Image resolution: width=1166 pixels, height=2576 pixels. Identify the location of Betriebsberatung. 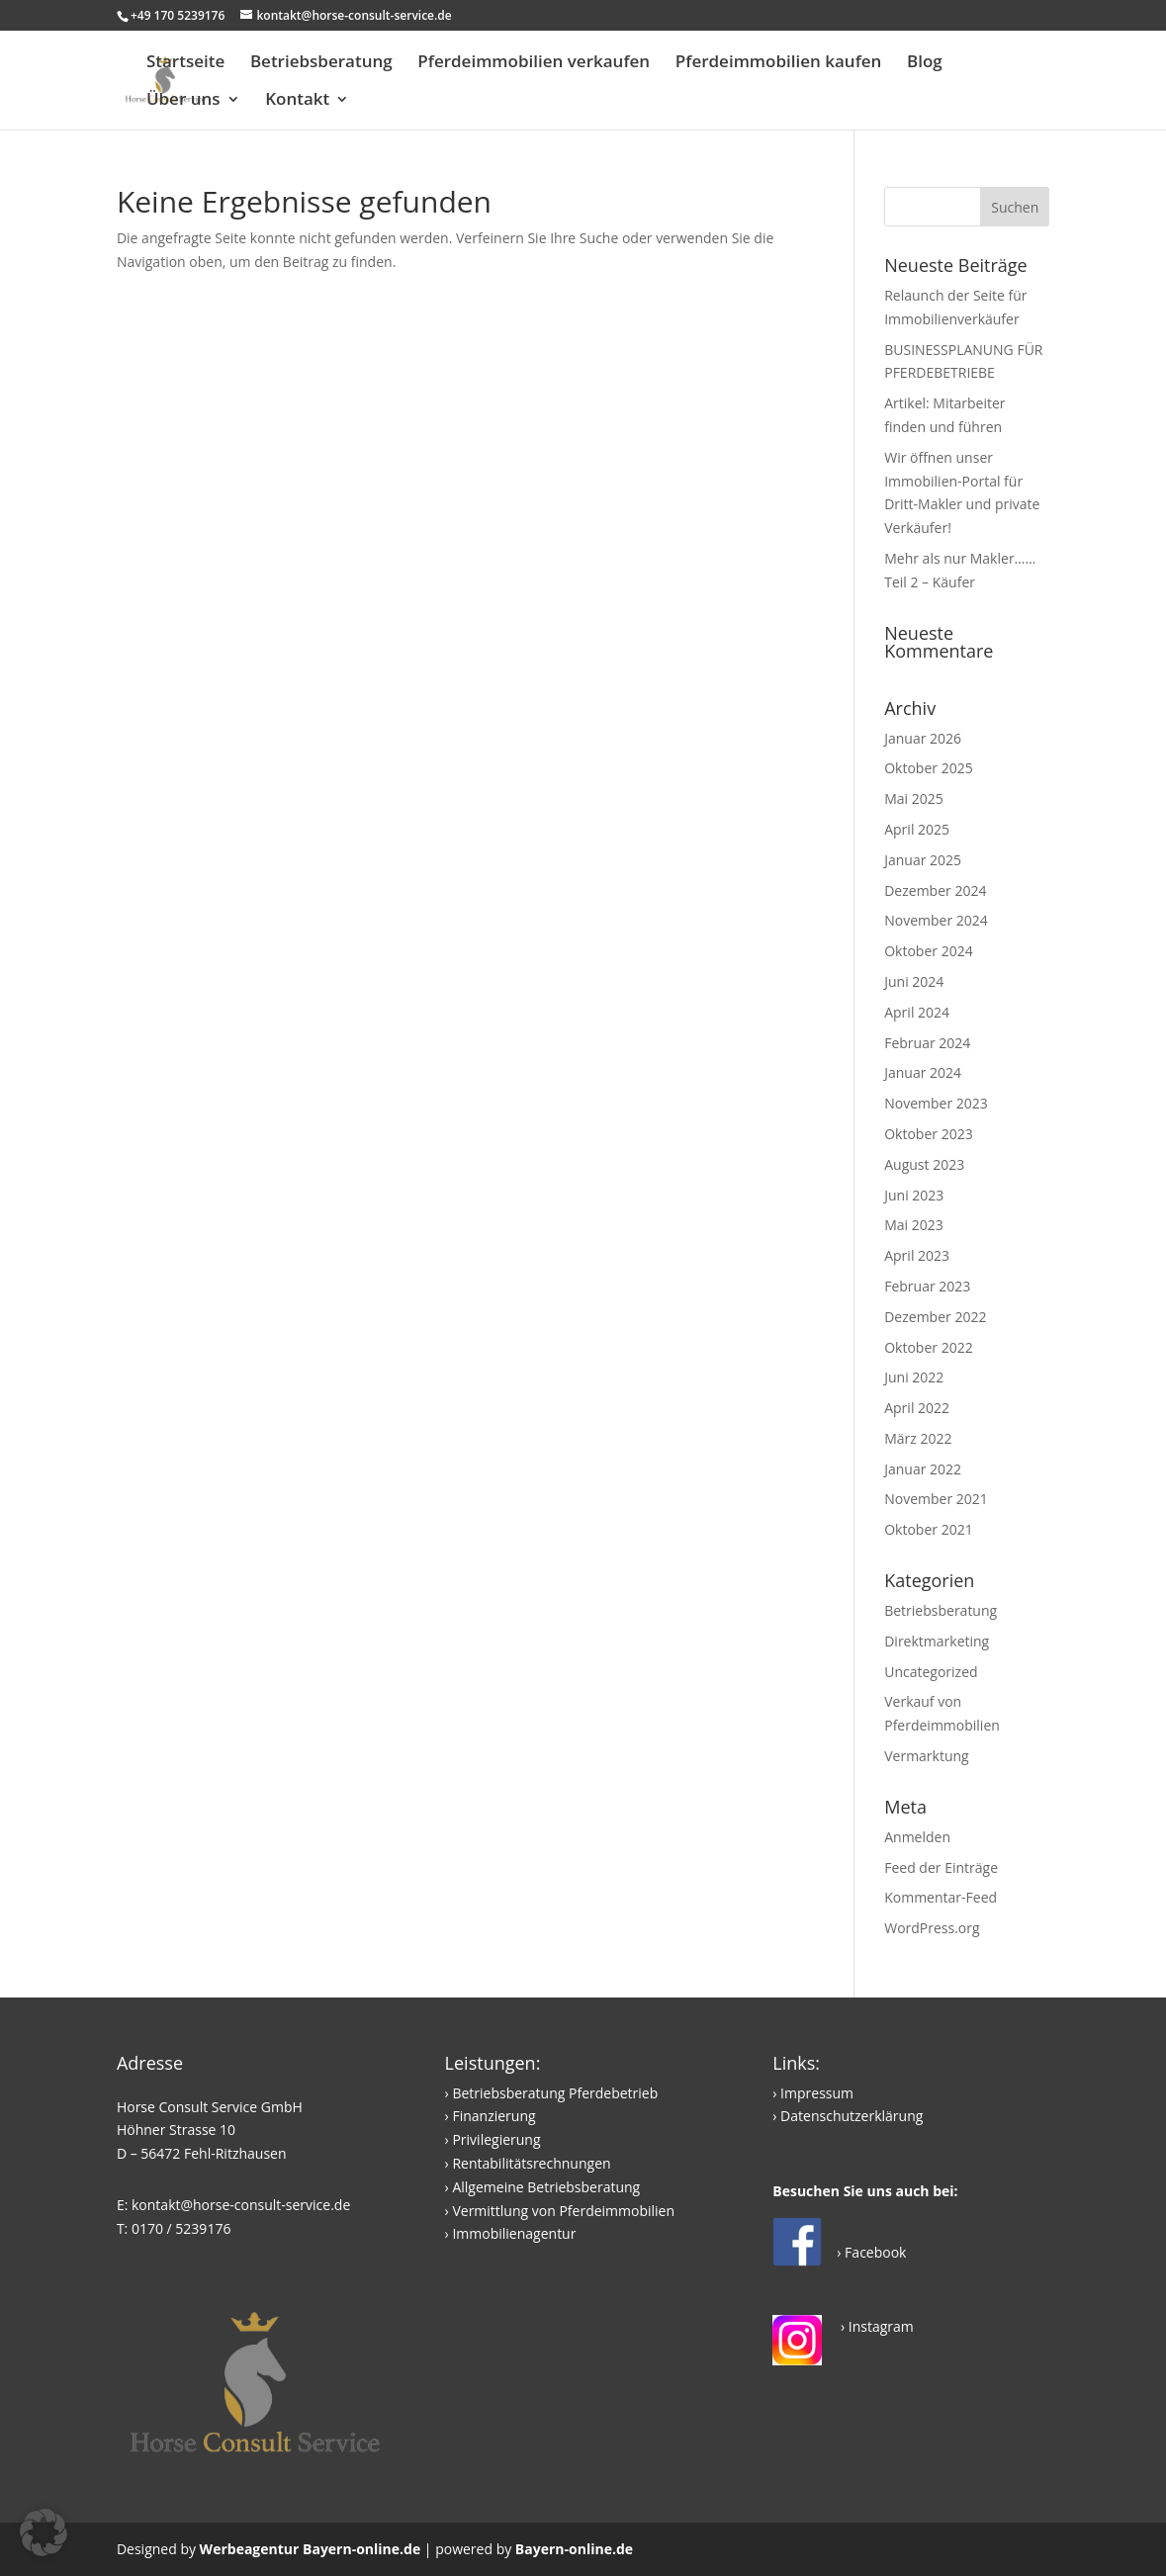
(321, 63).